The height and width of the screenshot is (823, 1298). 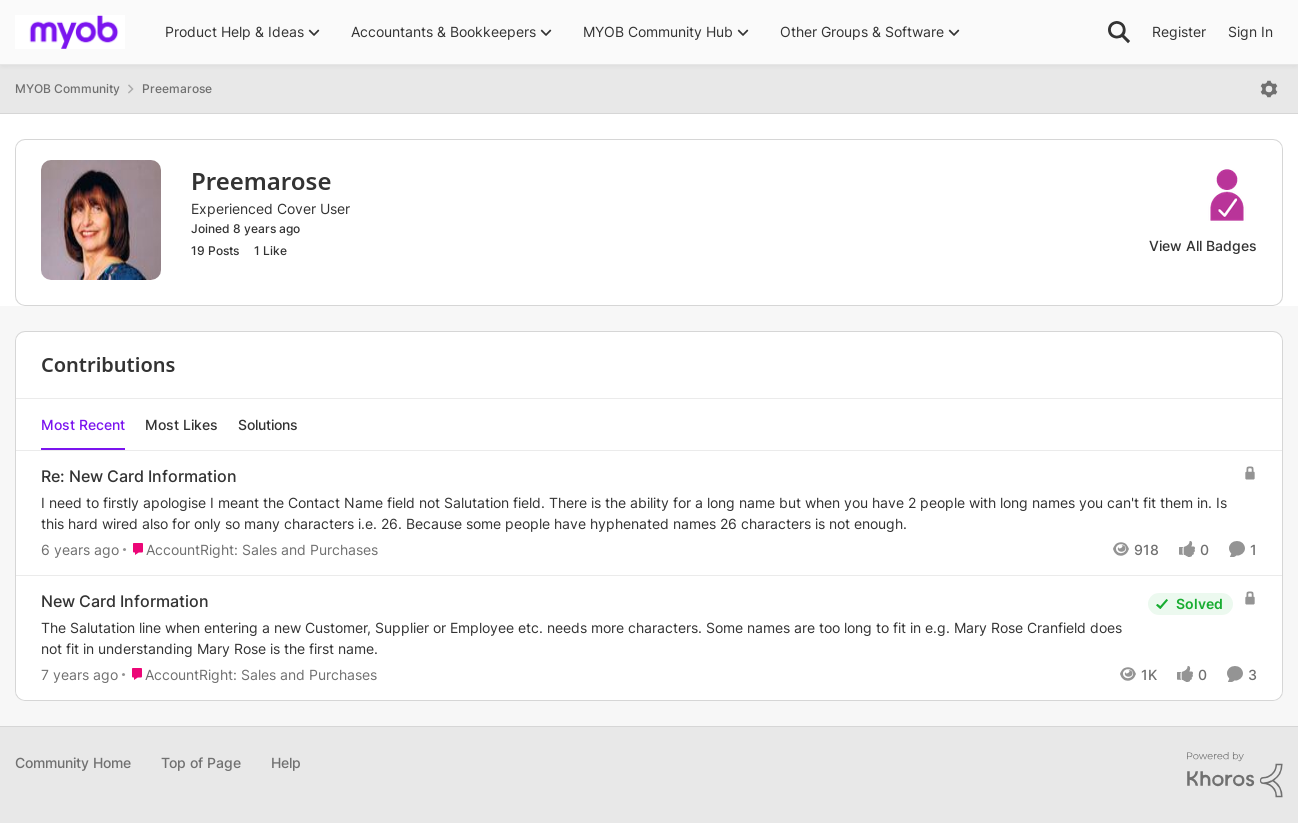 I want to click on [6 years ago], so click(x=80, y=549).